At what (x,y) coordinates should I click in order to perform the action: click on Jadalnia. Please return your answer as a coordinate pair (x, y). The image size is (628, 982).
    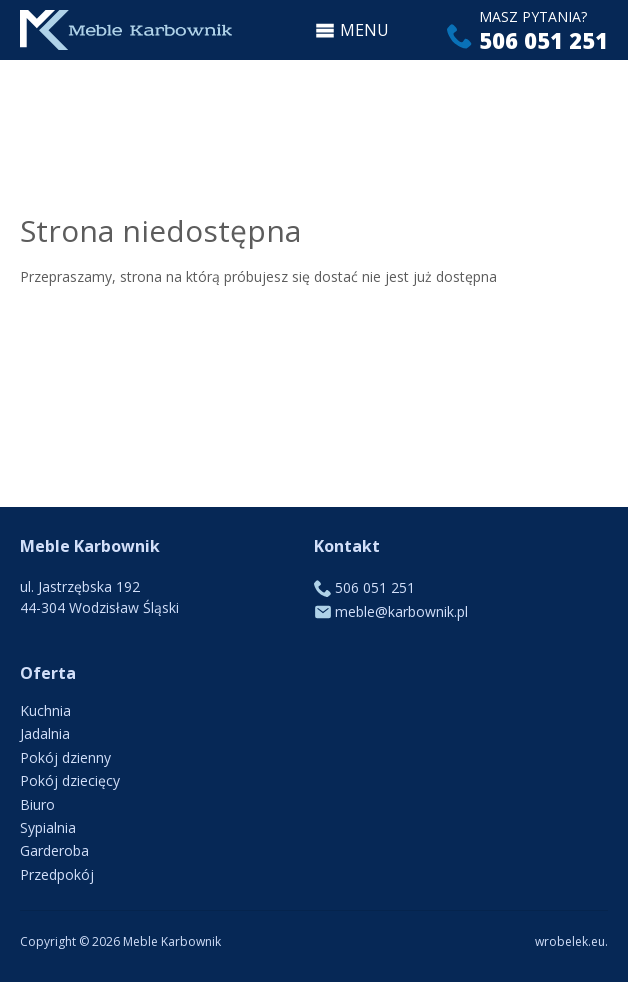
    Looking at the image, I should click on (45, 733).